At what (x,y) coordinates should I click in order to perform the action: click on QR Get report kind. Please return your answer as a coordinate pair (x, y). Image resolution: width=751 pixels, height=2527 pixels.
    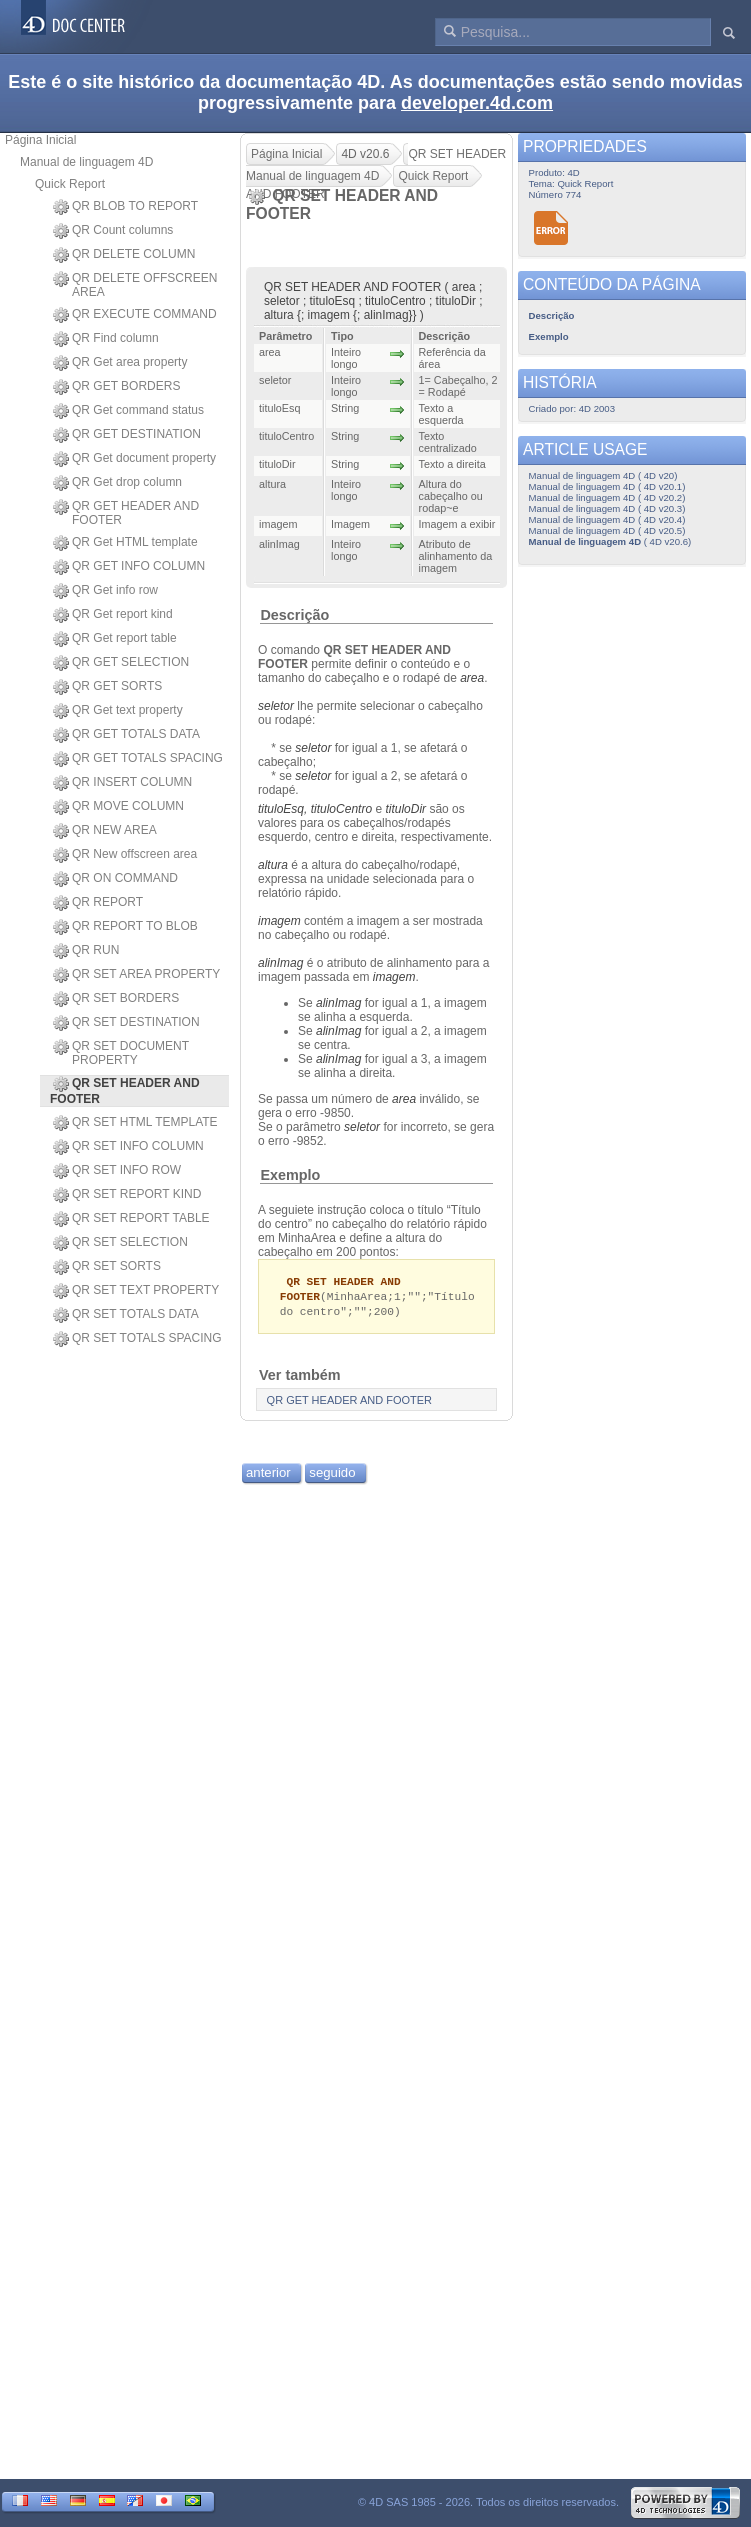
    Looking at the image, I should click on (113, 615).